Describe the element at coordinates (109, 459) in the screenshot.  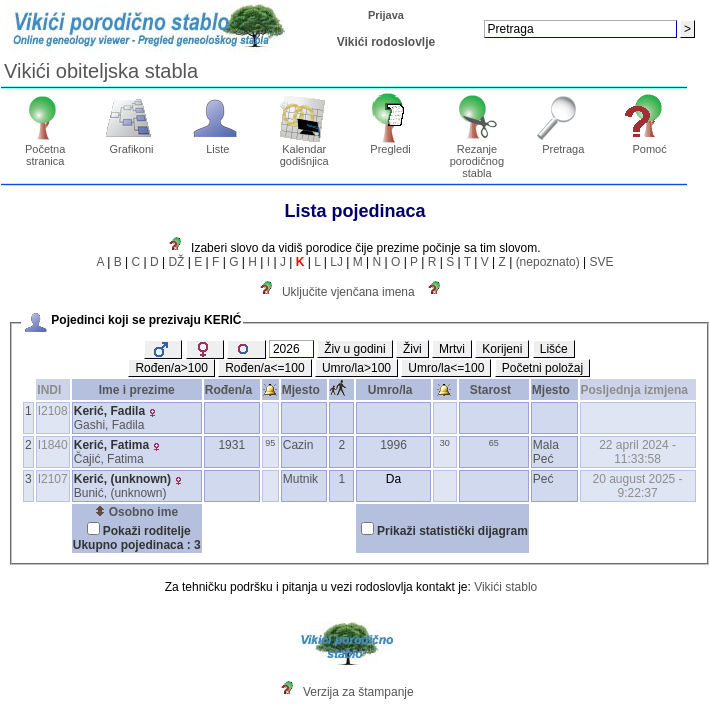
I see `Čajić, Fatima` at that location.